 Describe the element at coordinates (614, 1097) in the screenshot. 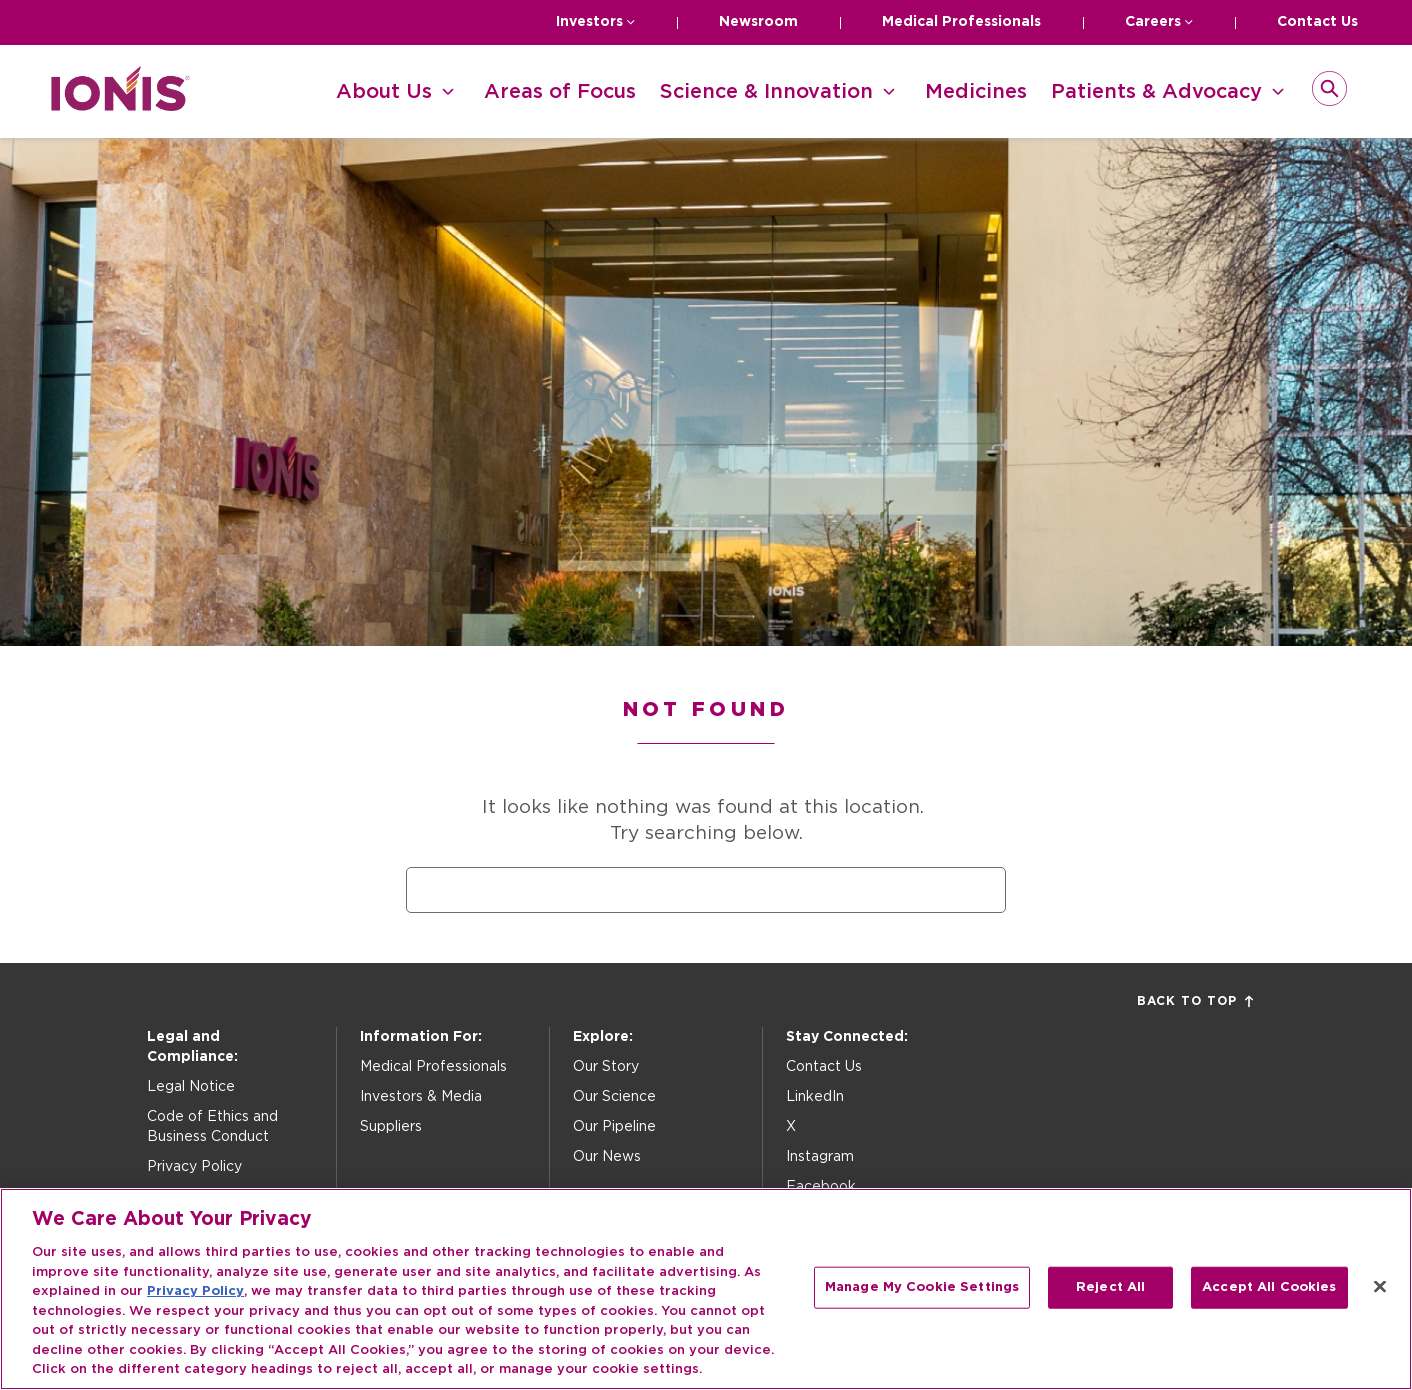

I see `Our Science` at that location.